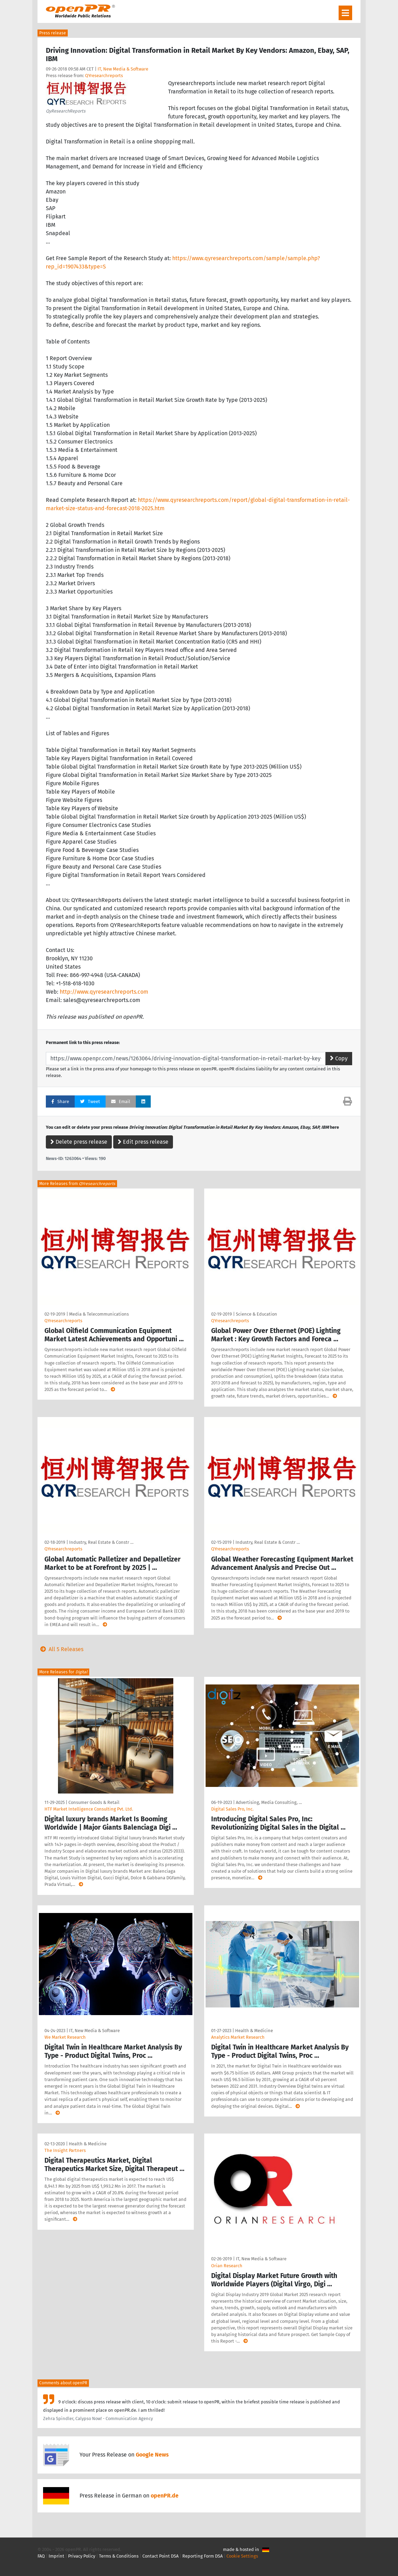  I want to click on Health & Medicine, so click(254, 2030).